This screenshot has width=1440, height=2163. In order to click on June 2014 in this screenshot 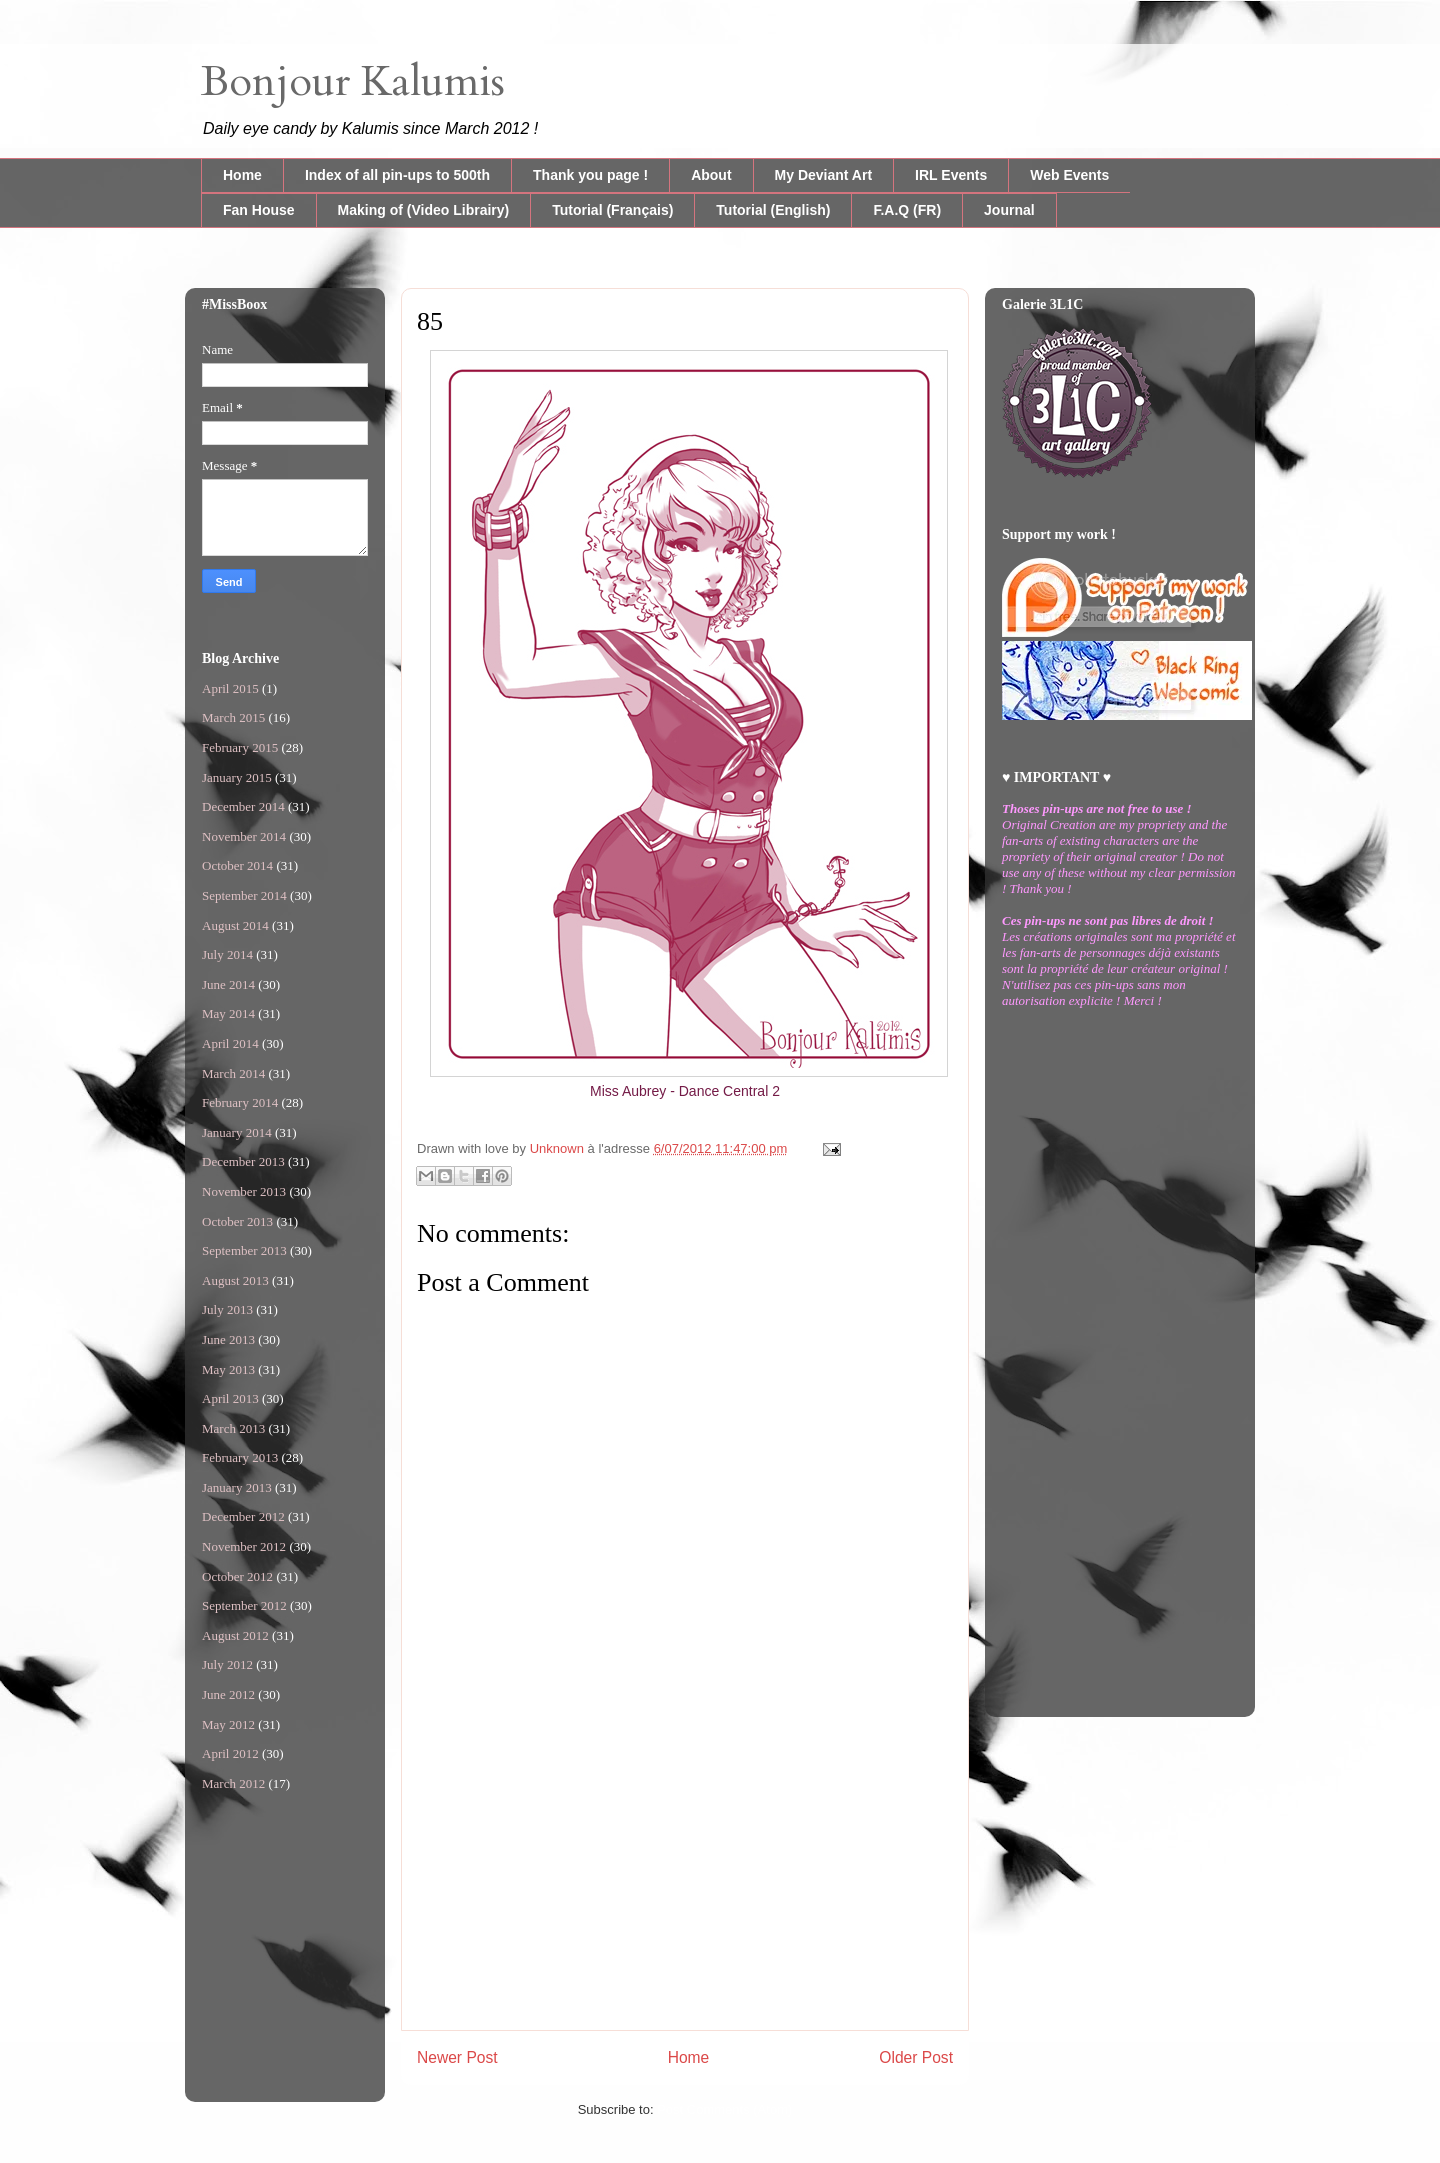, I will do `click(228, 984)`.